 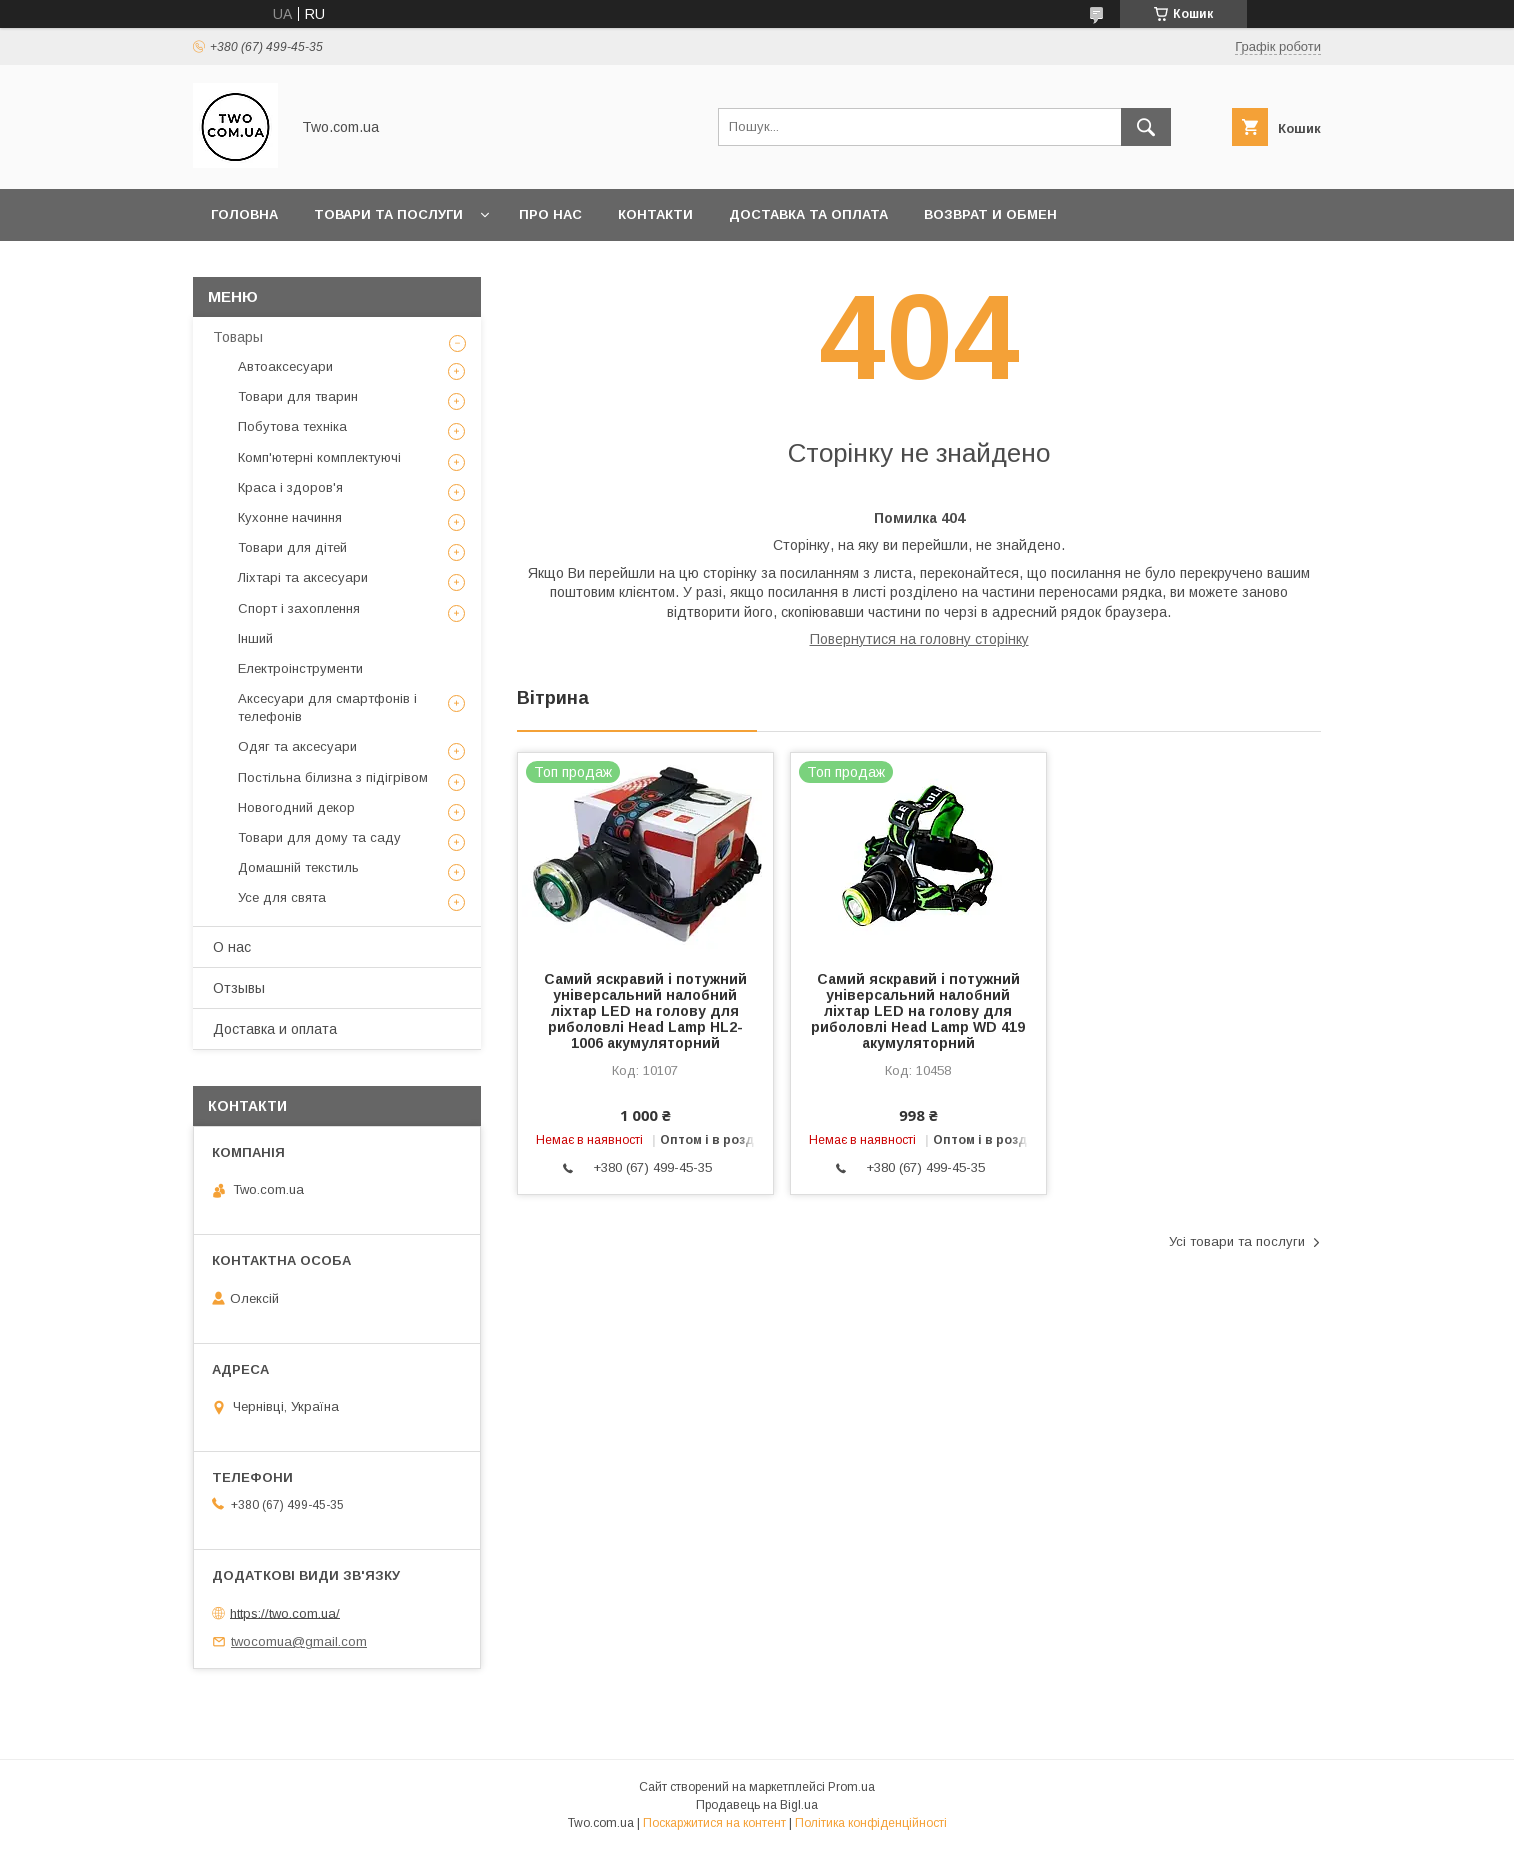 What do you see at coordinates (238, 337) in the screenshot?
I see `Товары` at bounding box center [238, 337].